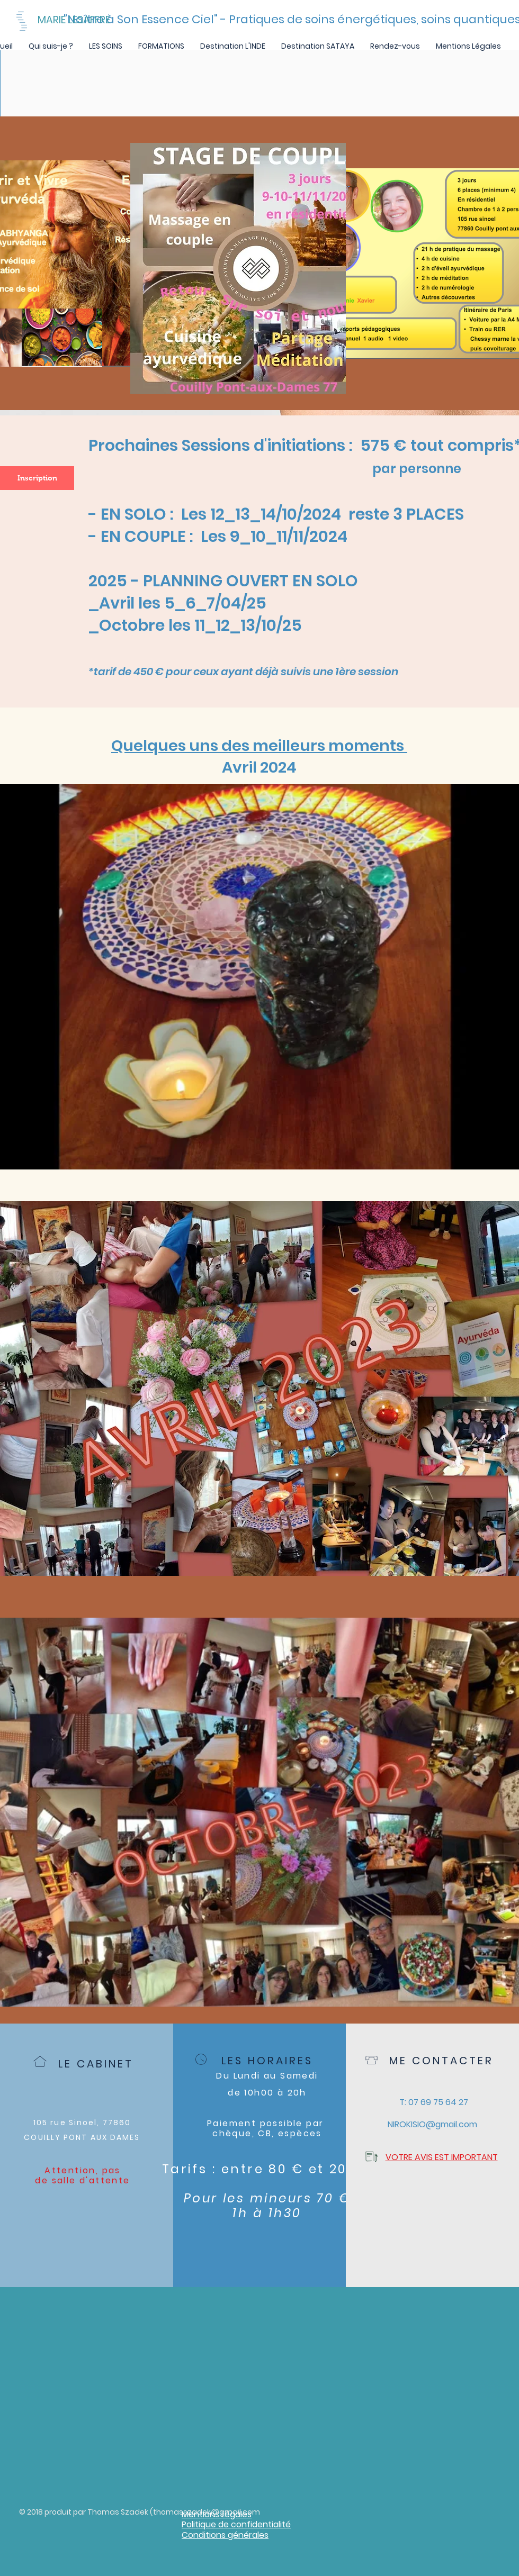  What do you see at coordinates (433, 2102) in the screenshot?
I see `[T: 07 69 75 64 27]` at bounding box center [433, 2102].